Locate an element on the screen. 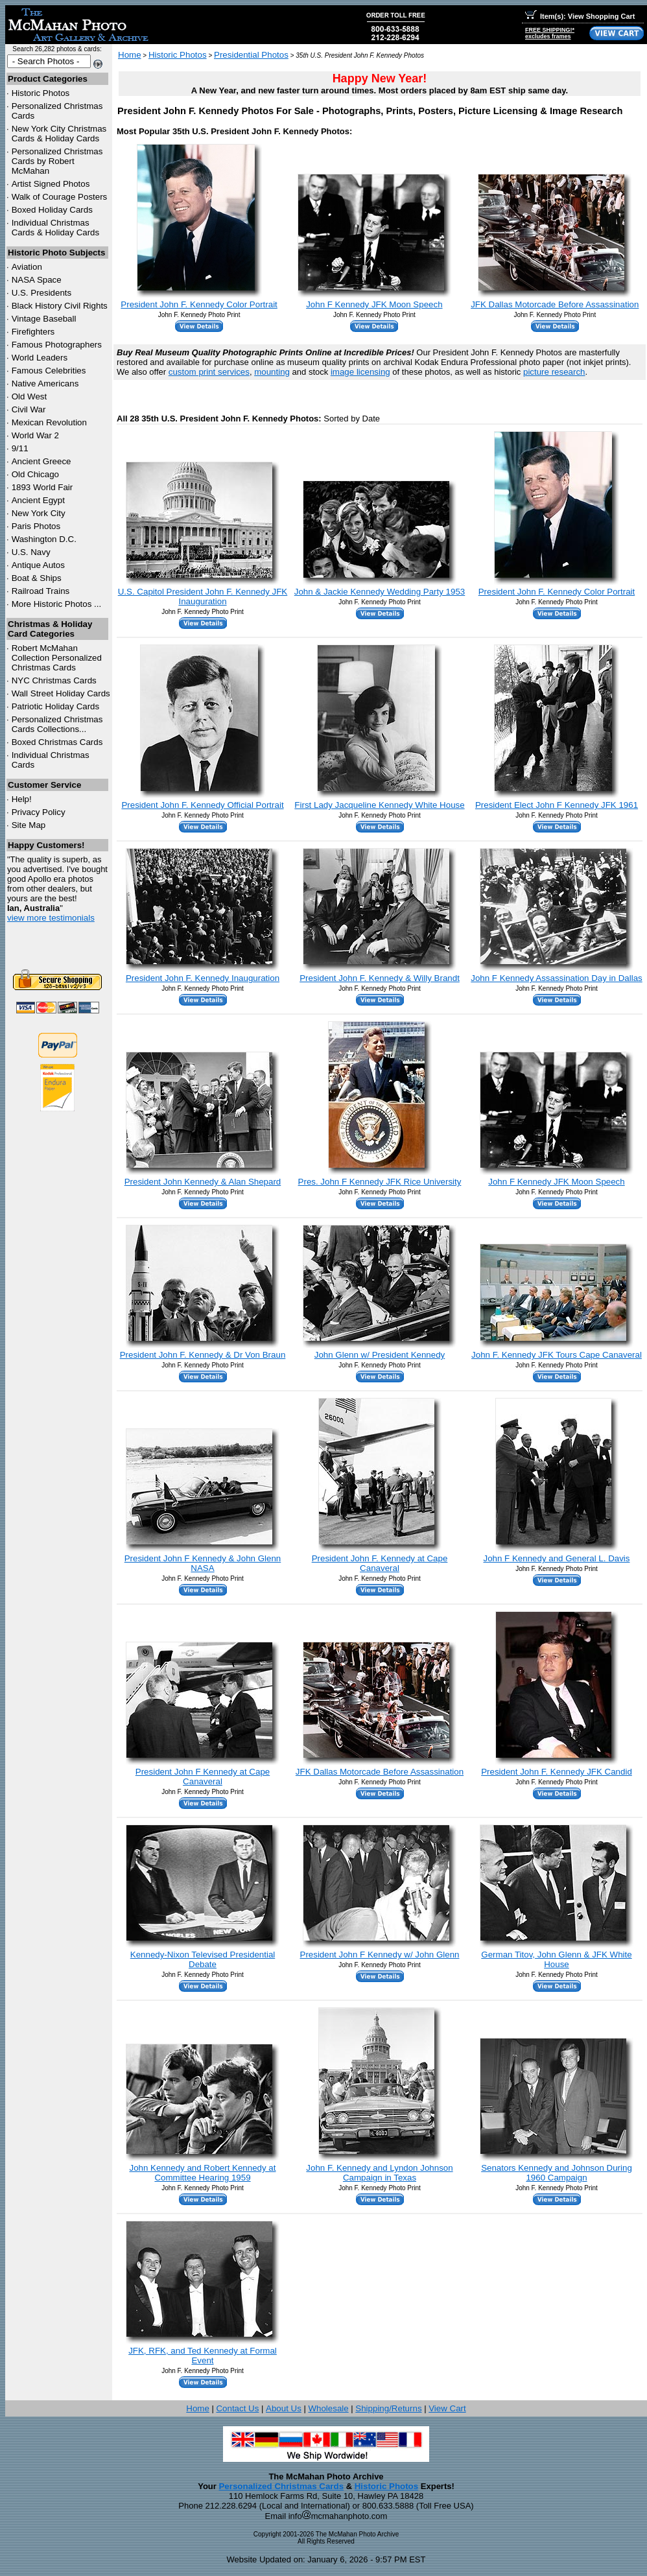 The image size is (647, 2576). Item(s): View Shopping Cart is located at coordinates (580, 16).